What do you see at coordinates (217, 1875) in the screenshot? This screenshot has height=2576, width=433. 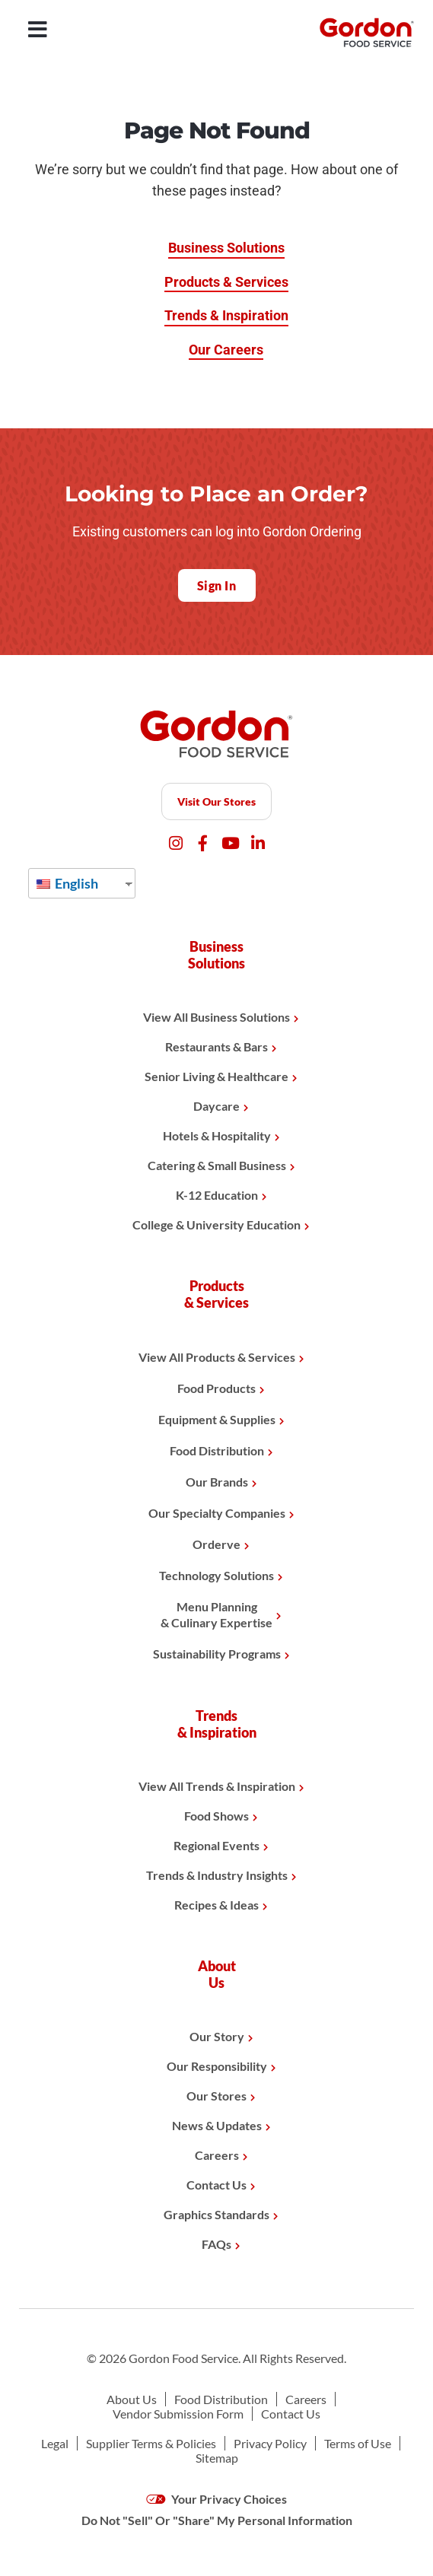 I see `Trends & Industry Insights` at bounding box center [217, 1875].